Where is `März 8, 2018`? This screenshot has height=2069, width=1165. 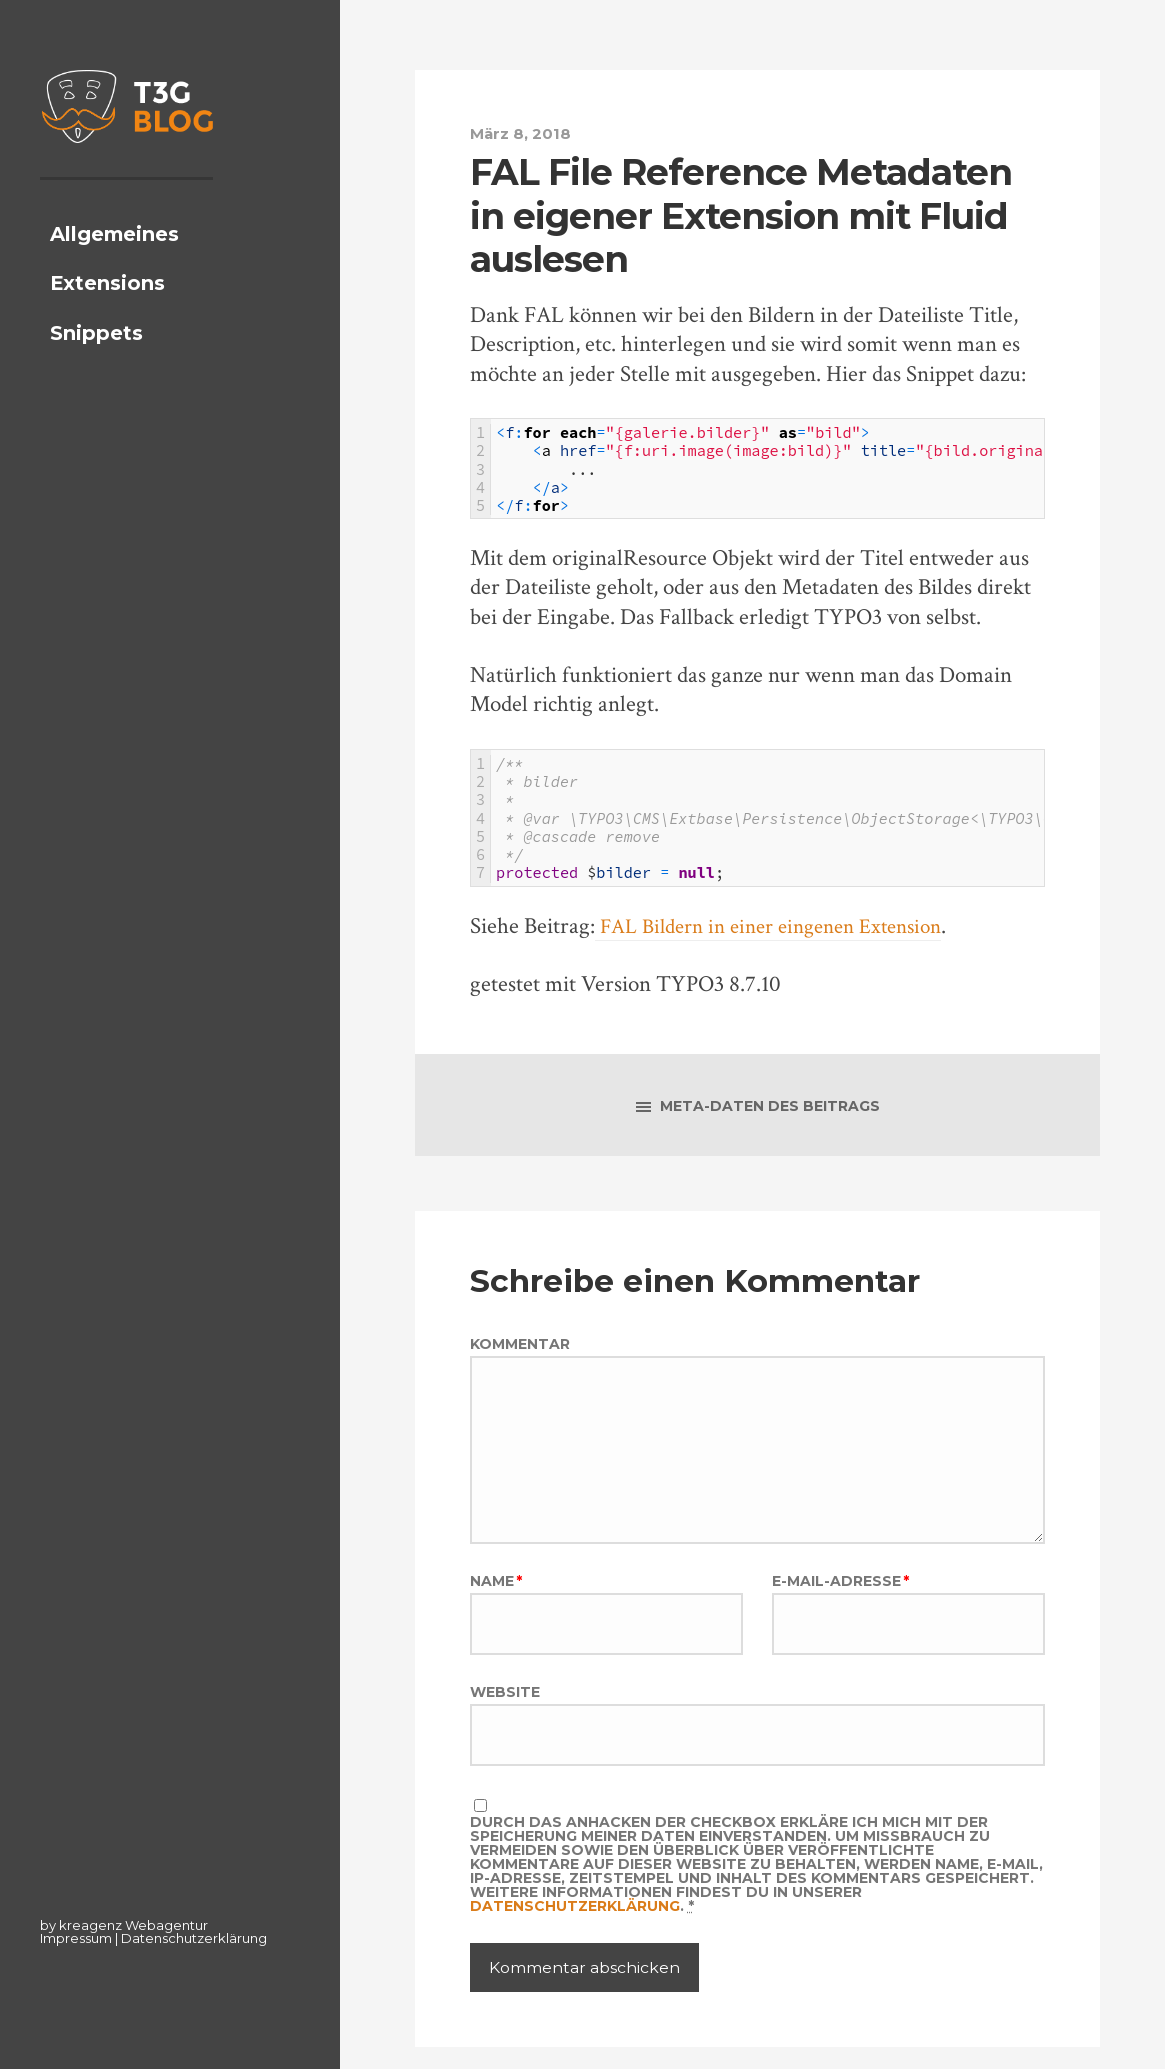 März 8, 2018 is located at coordinates (524, 133).